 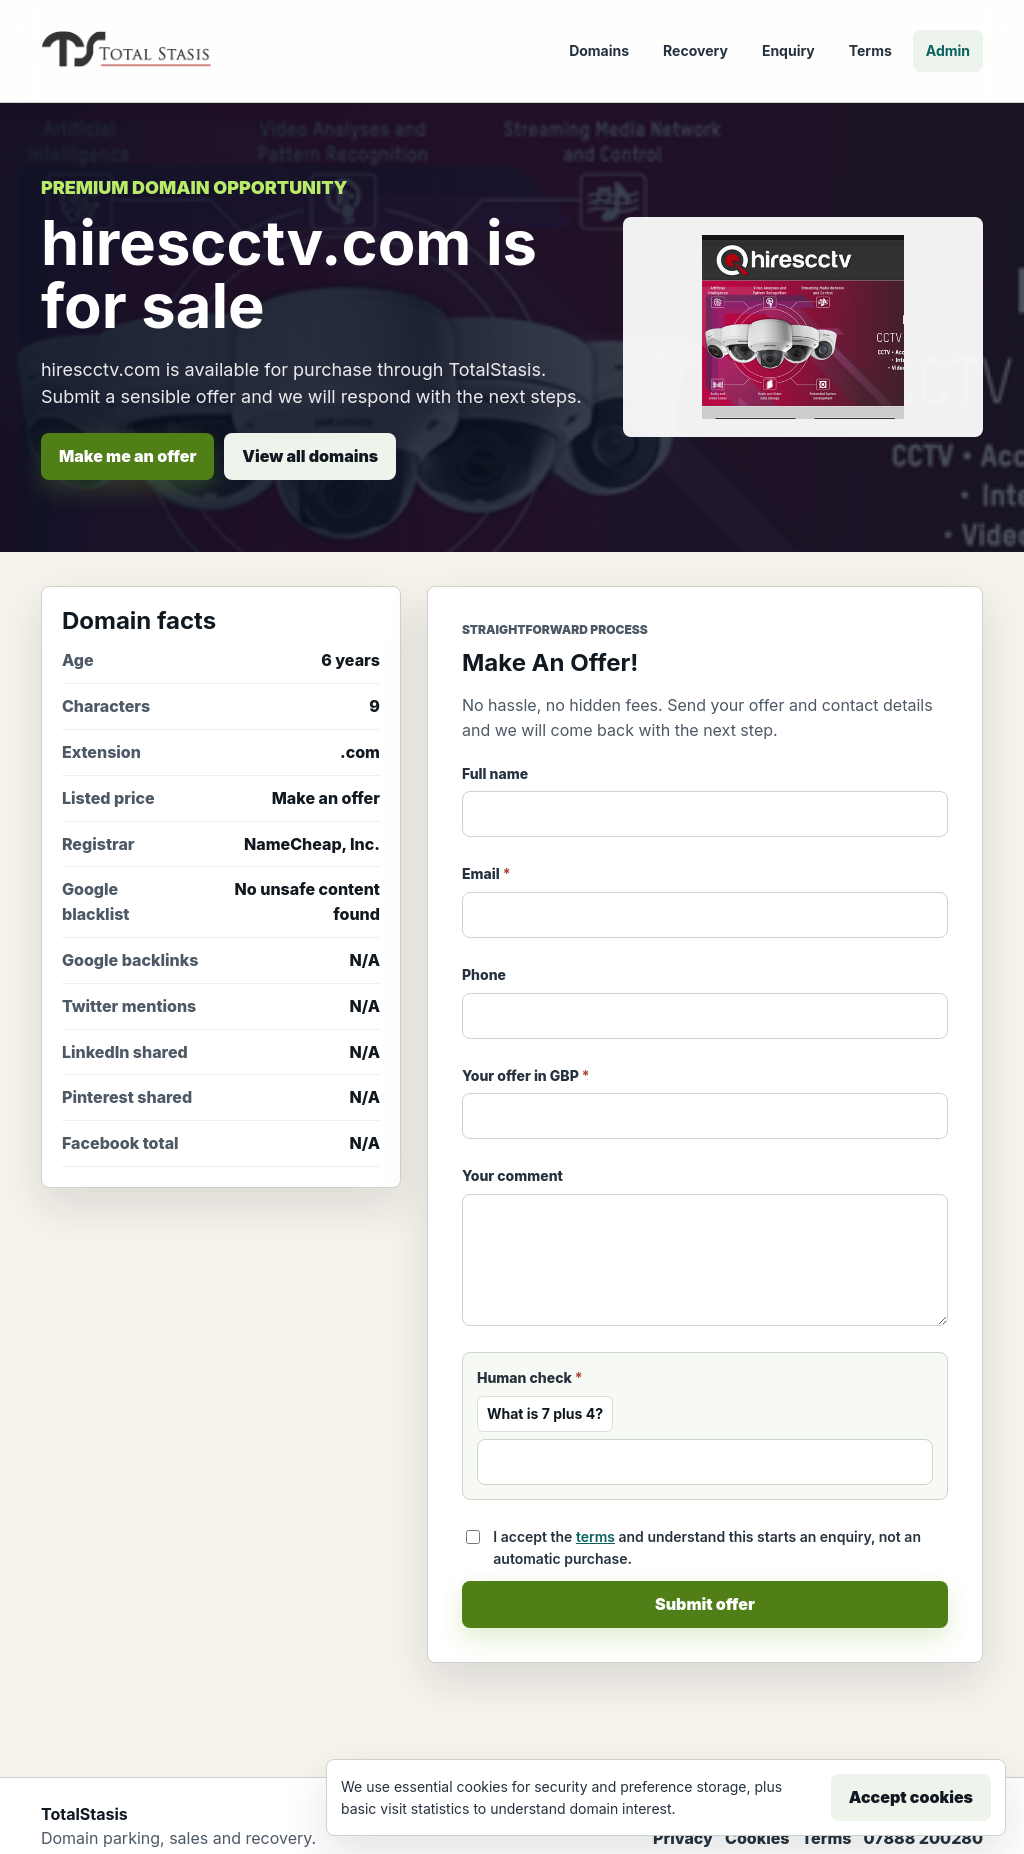 I want to click on [TotalStasis home], so click(x=126, y=51).